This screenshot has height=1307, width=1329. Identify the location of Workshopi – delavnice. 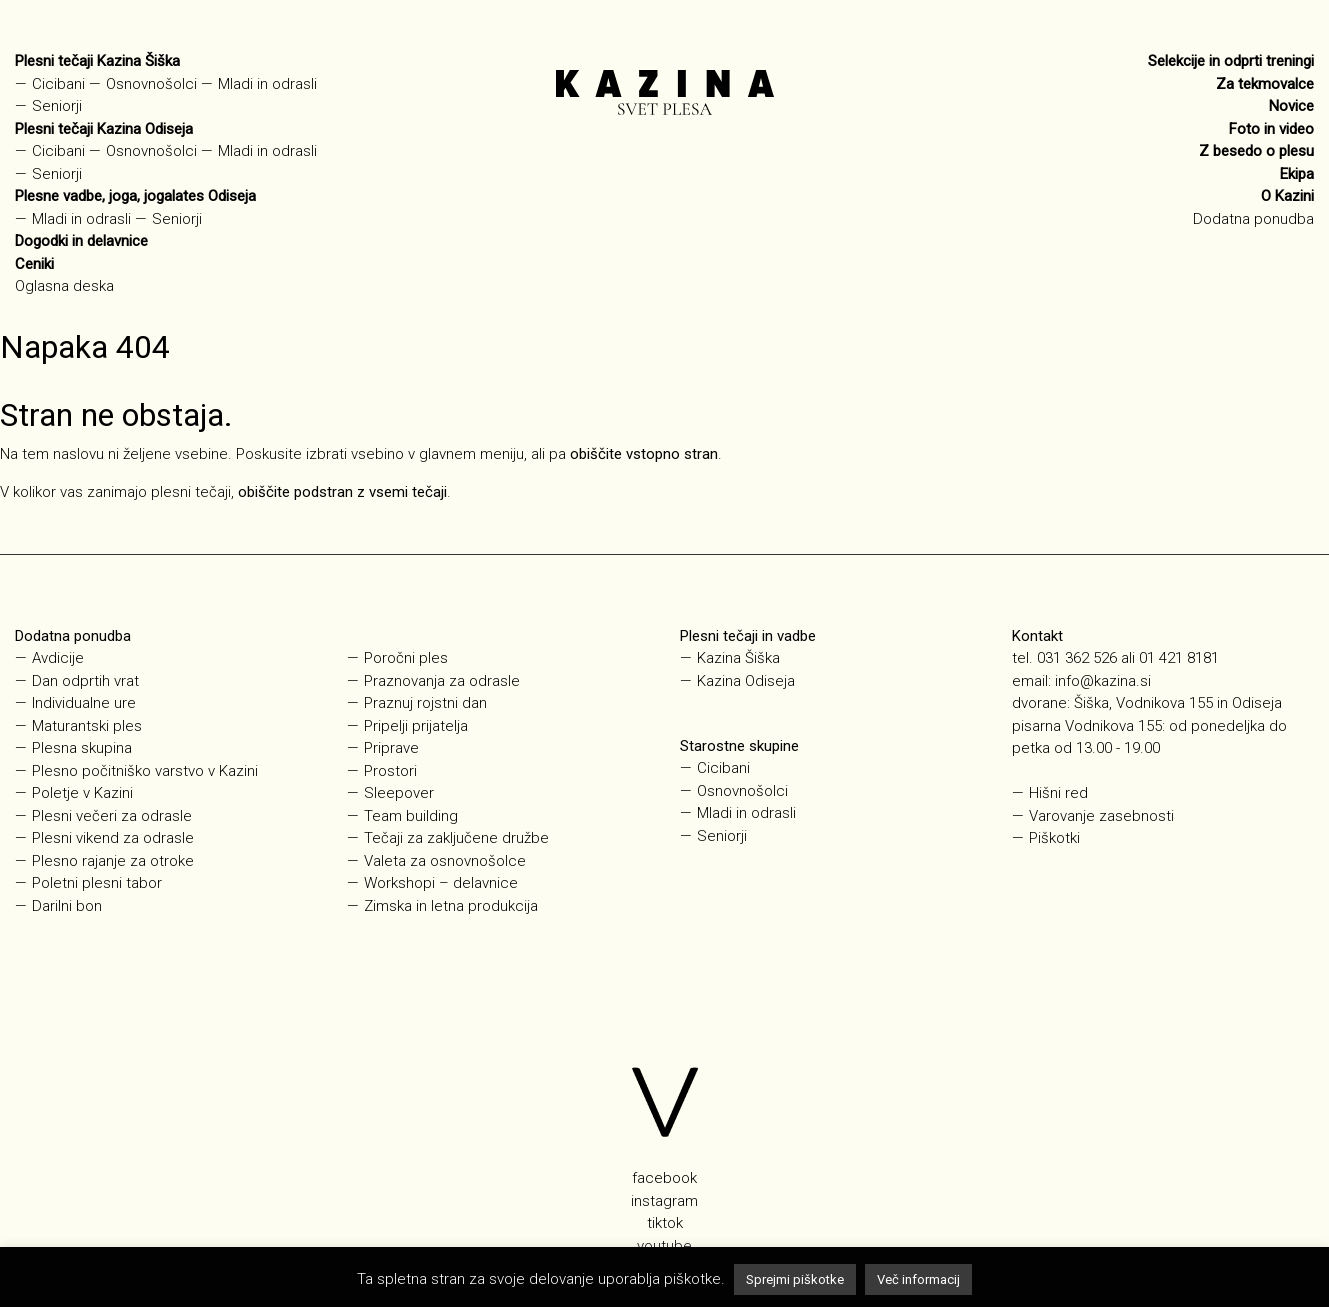
(441, 883).